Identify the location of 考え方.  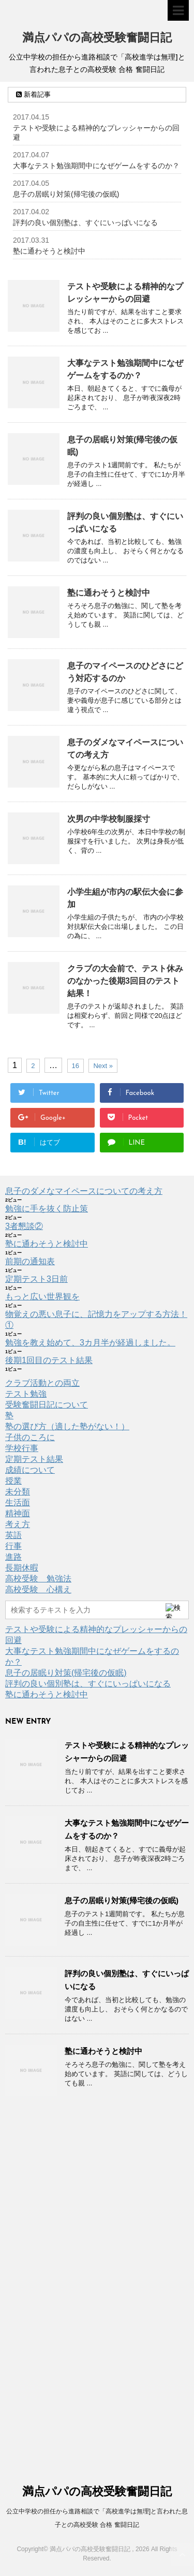
(17, 1524).